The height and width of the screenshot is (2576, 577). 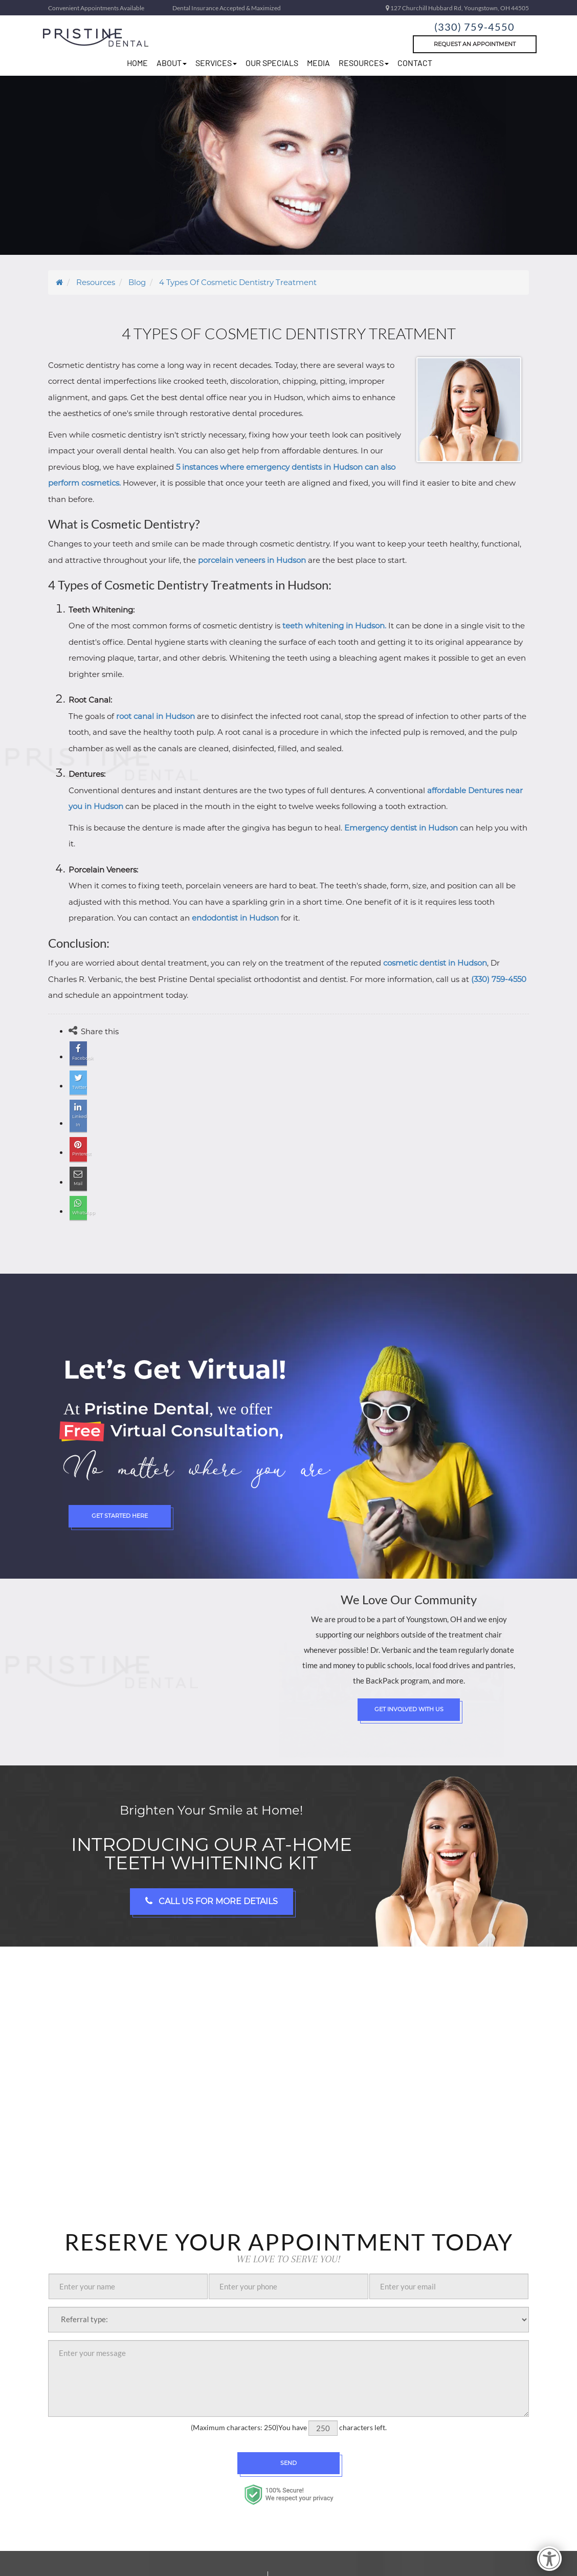 What do you see at coordinates (235, 918) in the screenshot?
I see `endodontist in Hudson` at bounding box center [235, 918].